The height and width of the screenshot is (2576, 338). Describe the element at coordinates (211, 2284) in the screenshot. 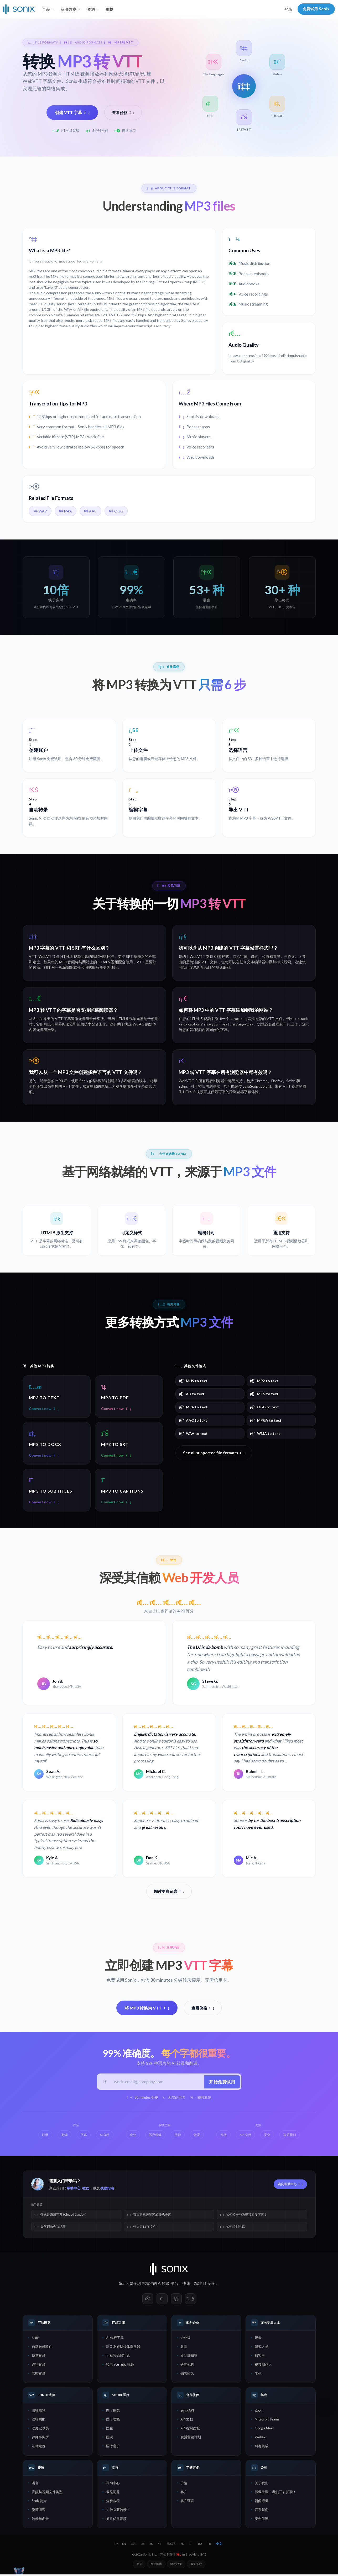

I see `安全` at that location.